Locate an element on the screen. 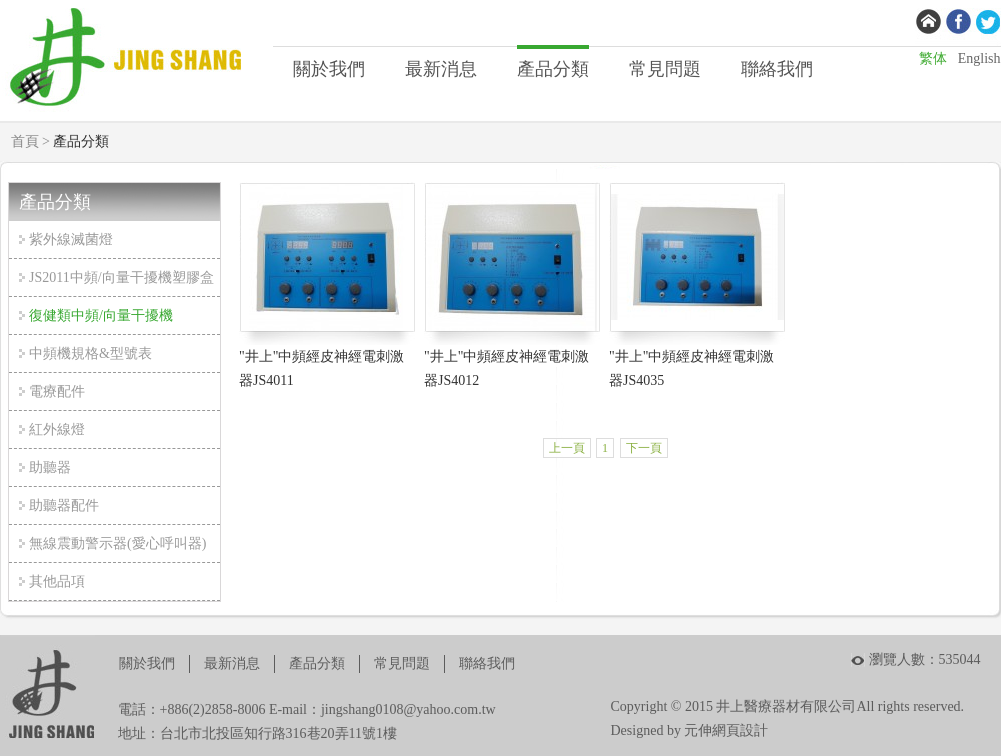 Image resolution: width=1001 pixels, height=756 pixels. 首頁 > is located at coordinates (30, 141).